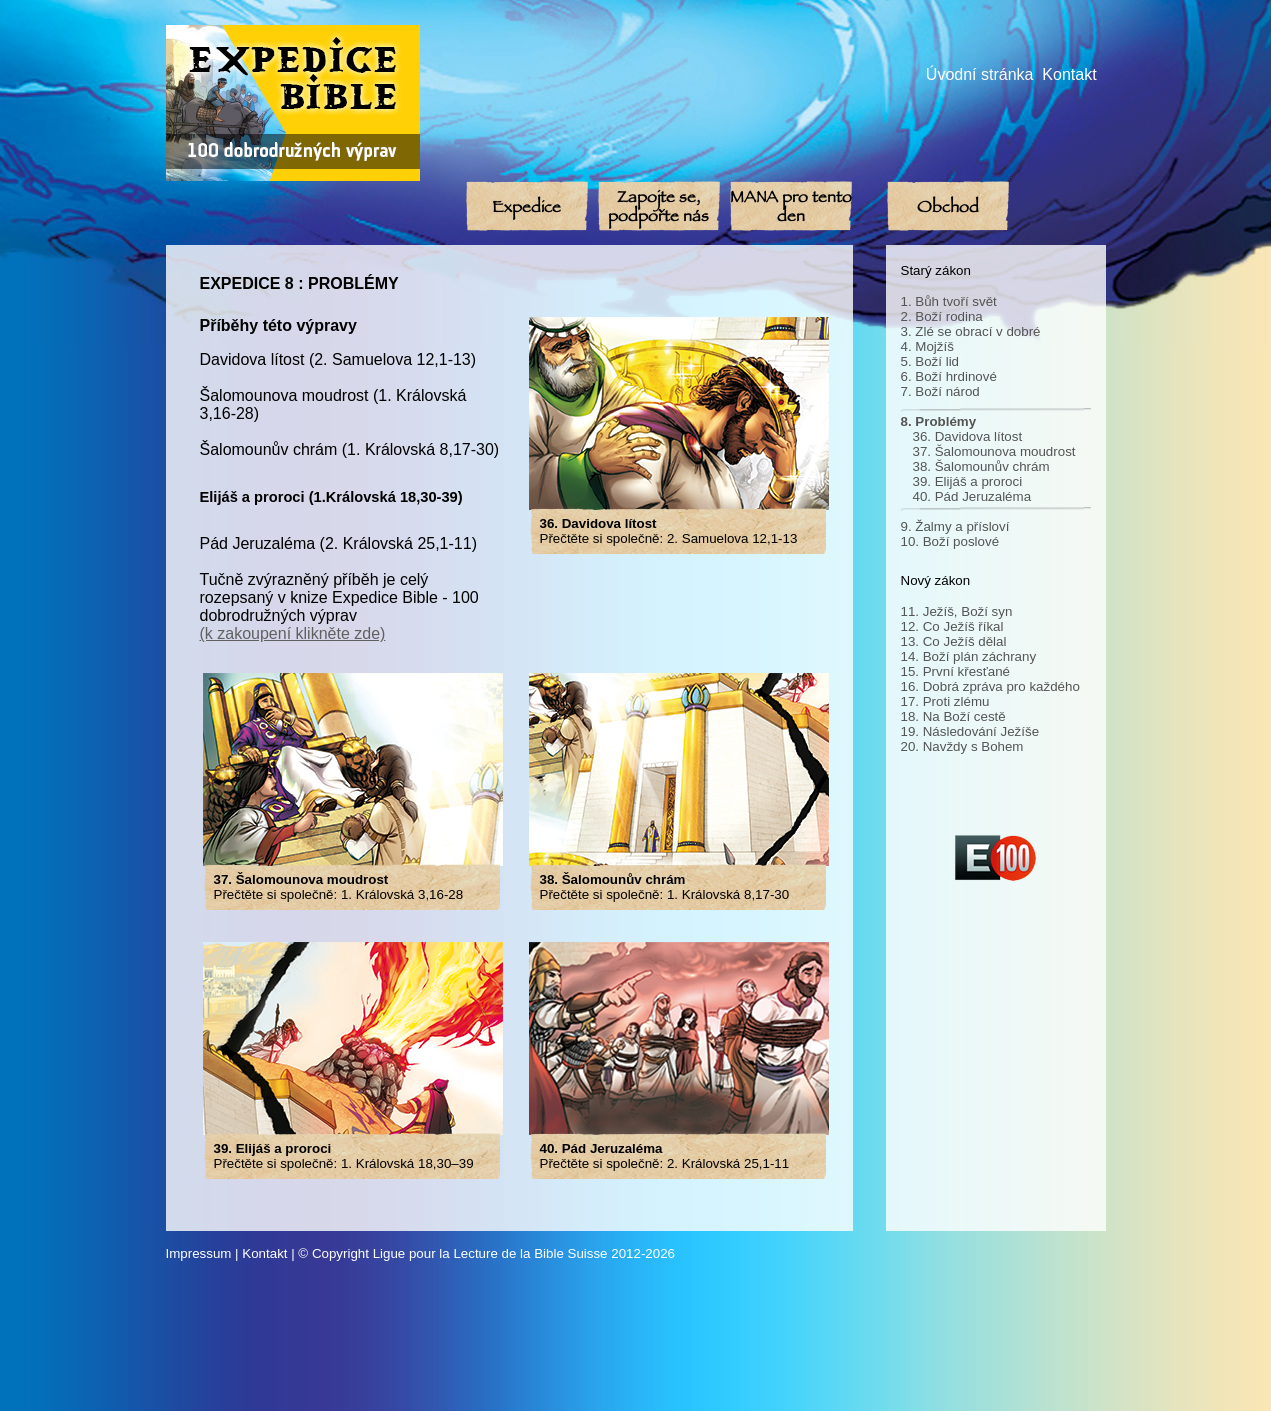 Image resolution: width=1271 pixels, height=1411 pixels. I want to click on 13. Co Ježíš dělal, so click(954, 641).